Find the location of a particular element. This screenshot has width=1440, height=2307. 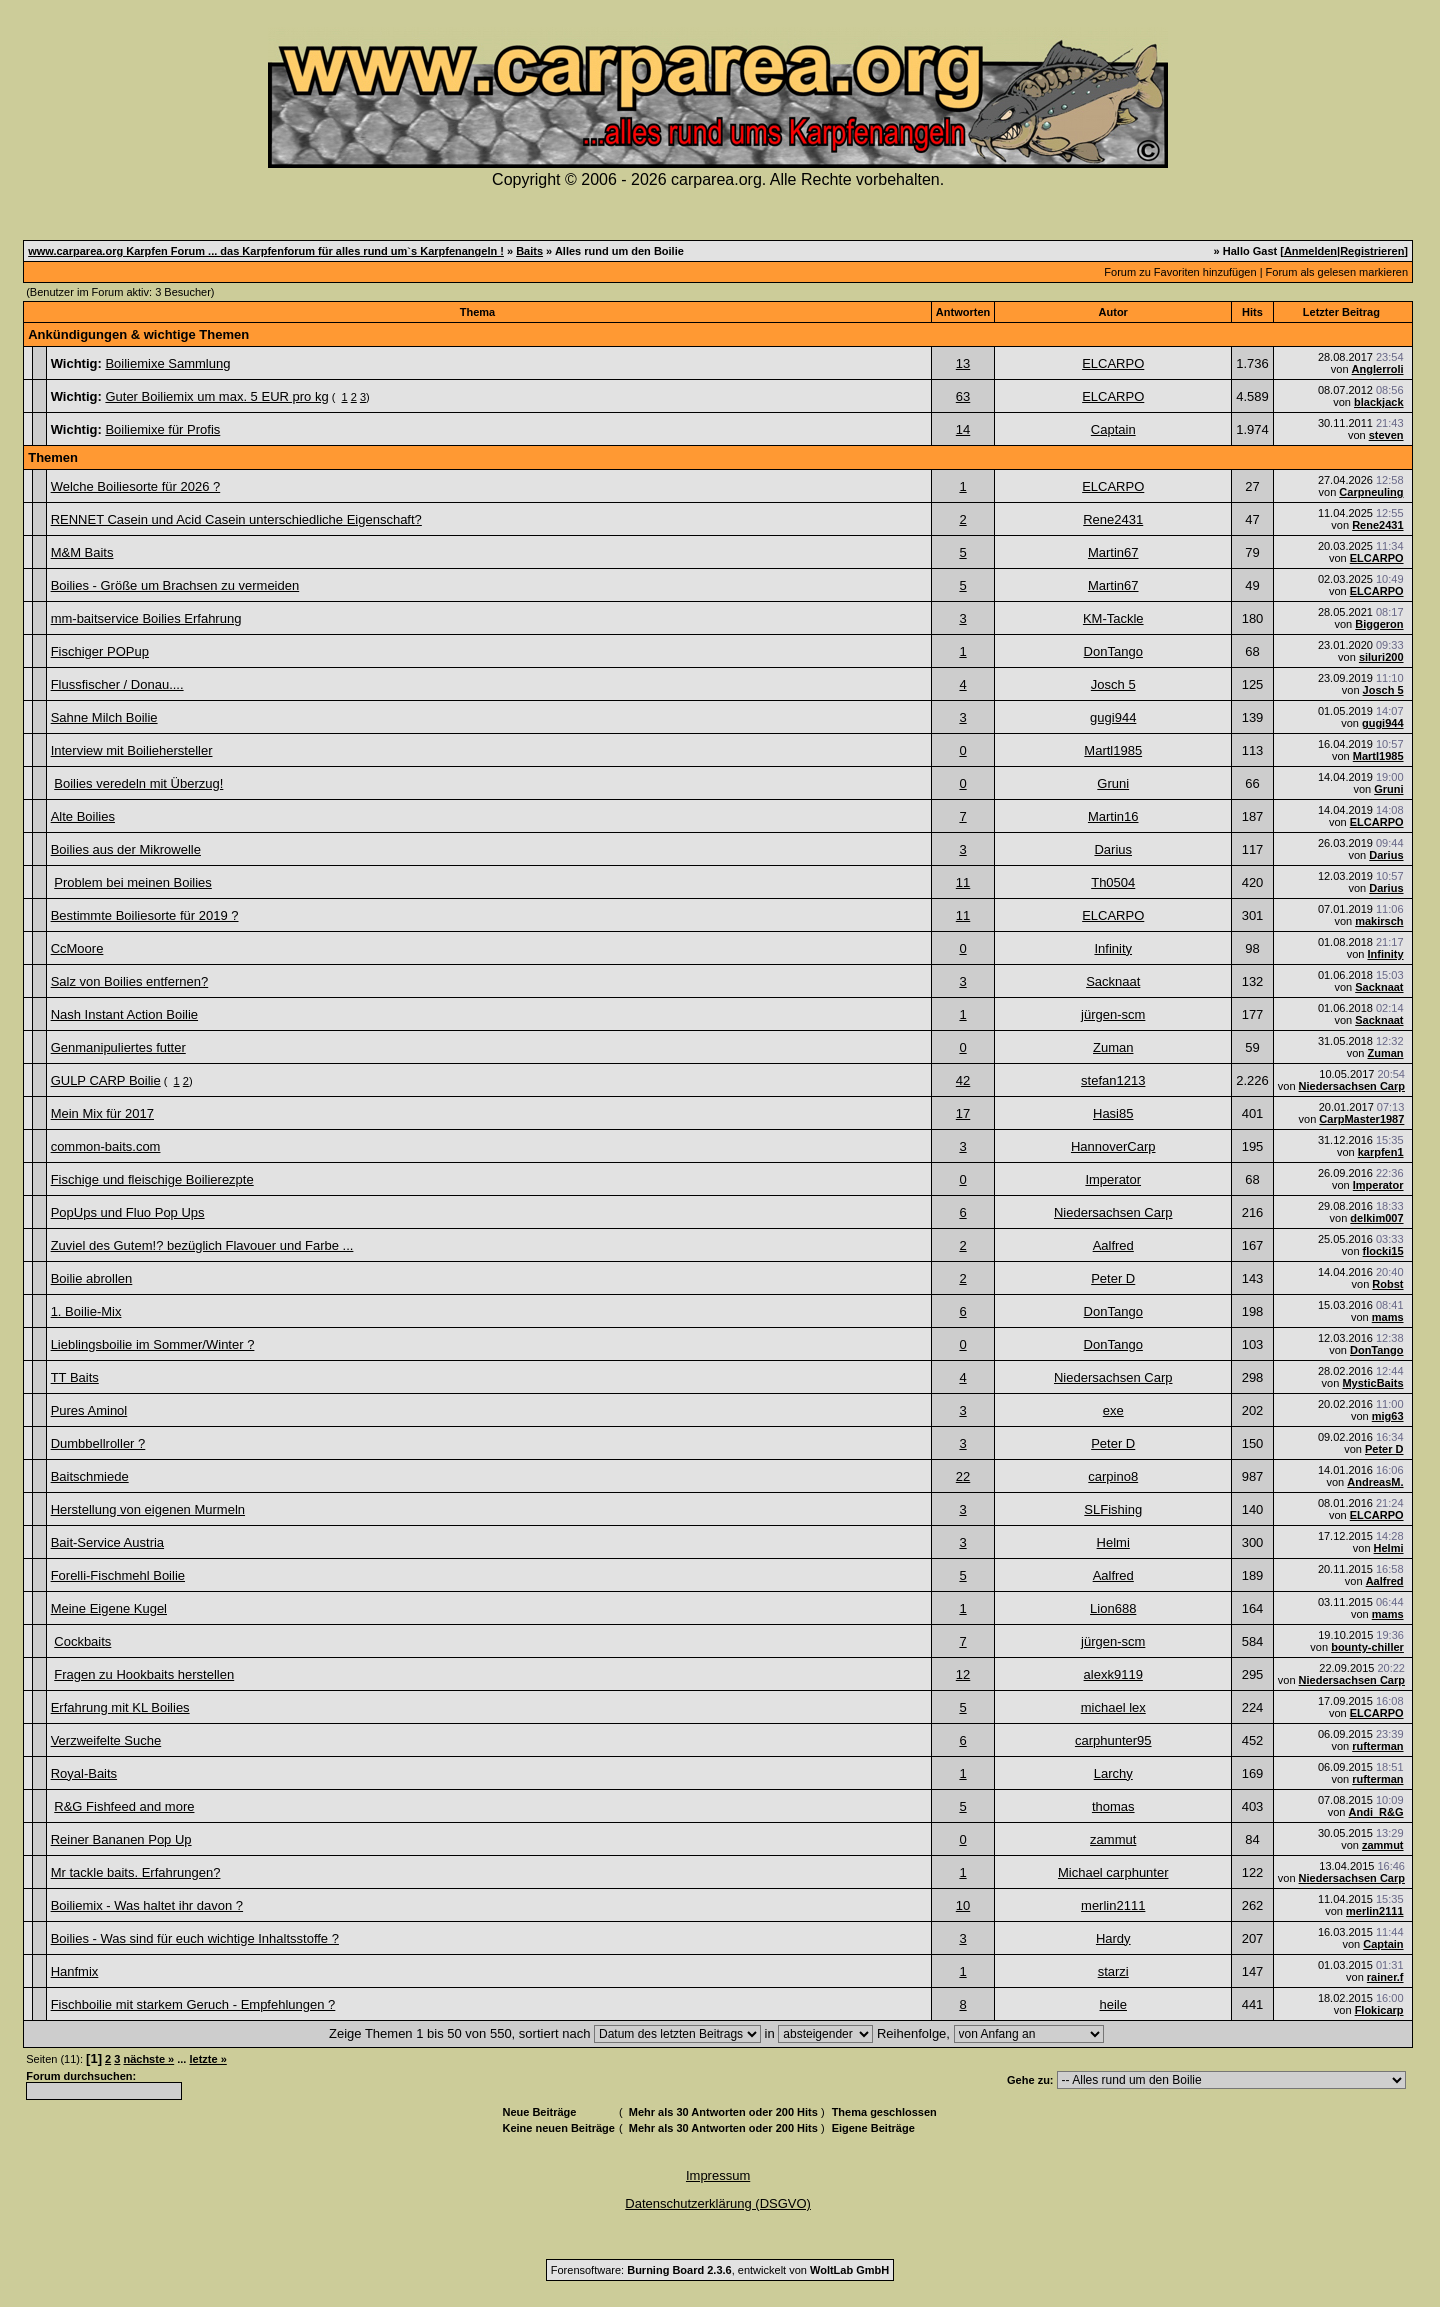

42 is located at coordinates (963, 1080).